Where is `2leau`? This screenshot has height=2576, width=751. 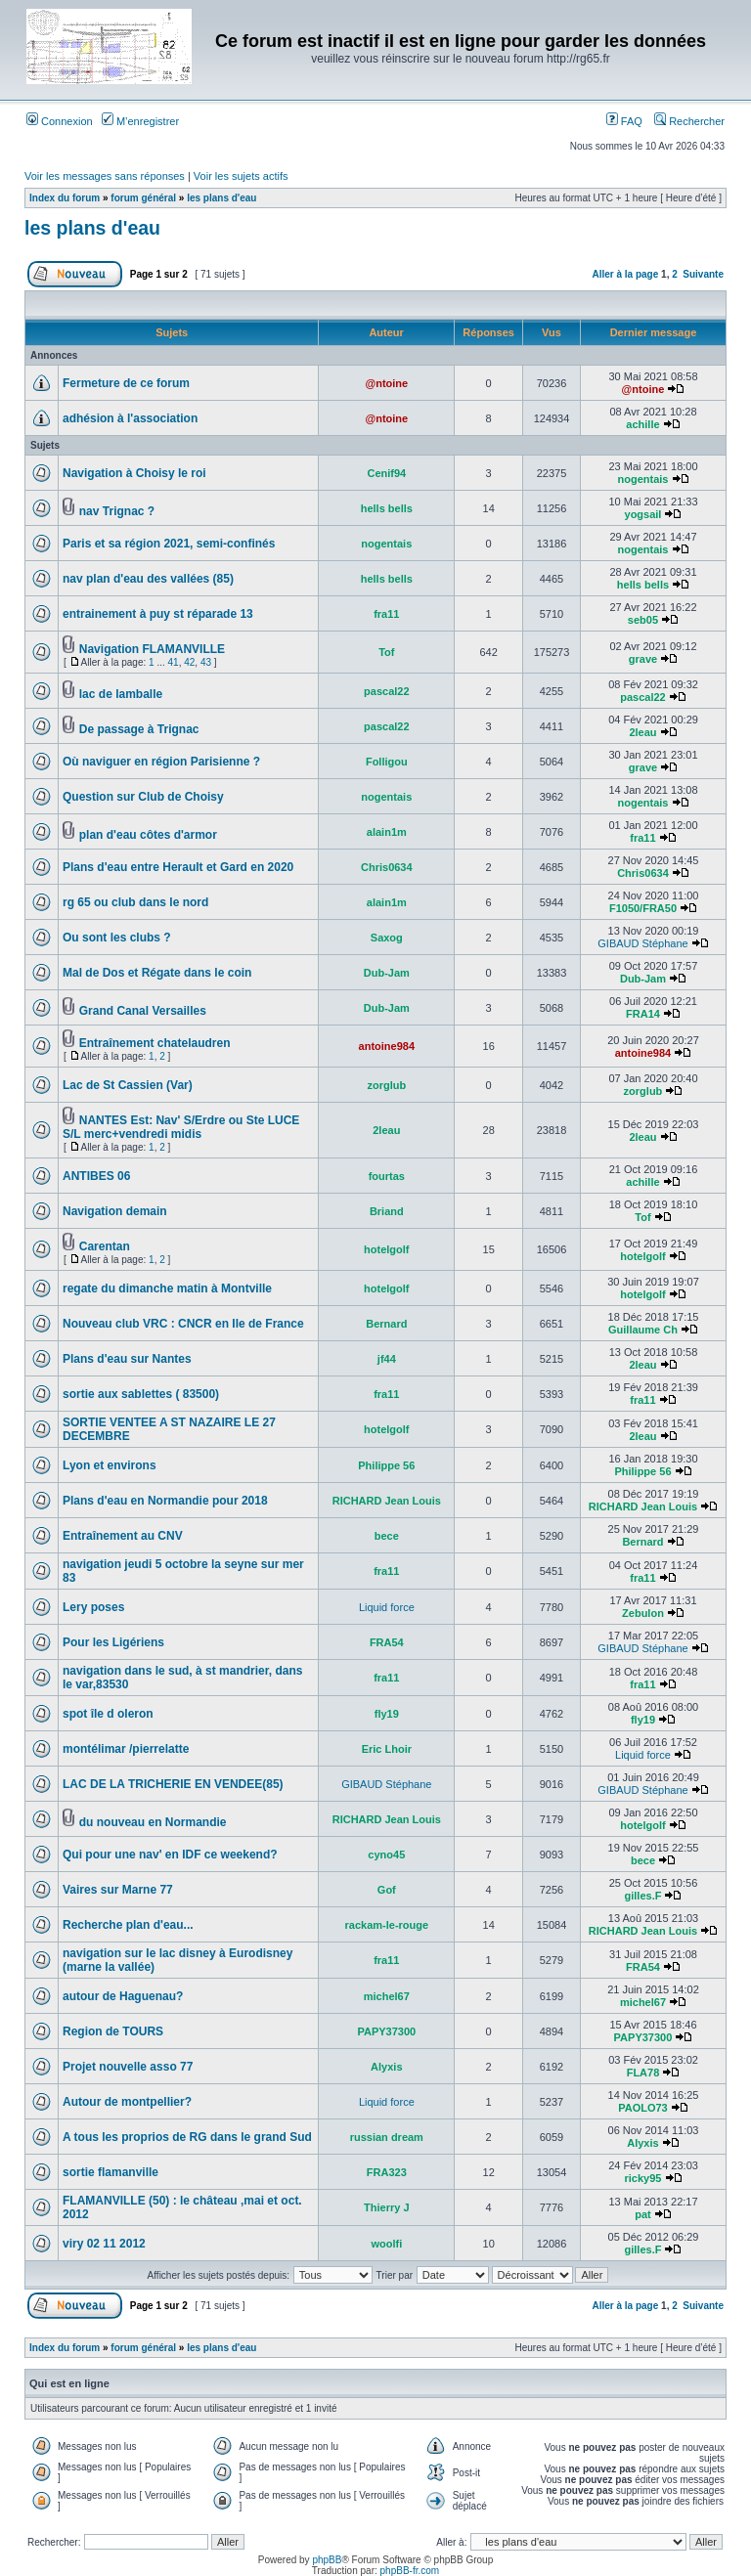
2leau is located at coordinates (642, 732).